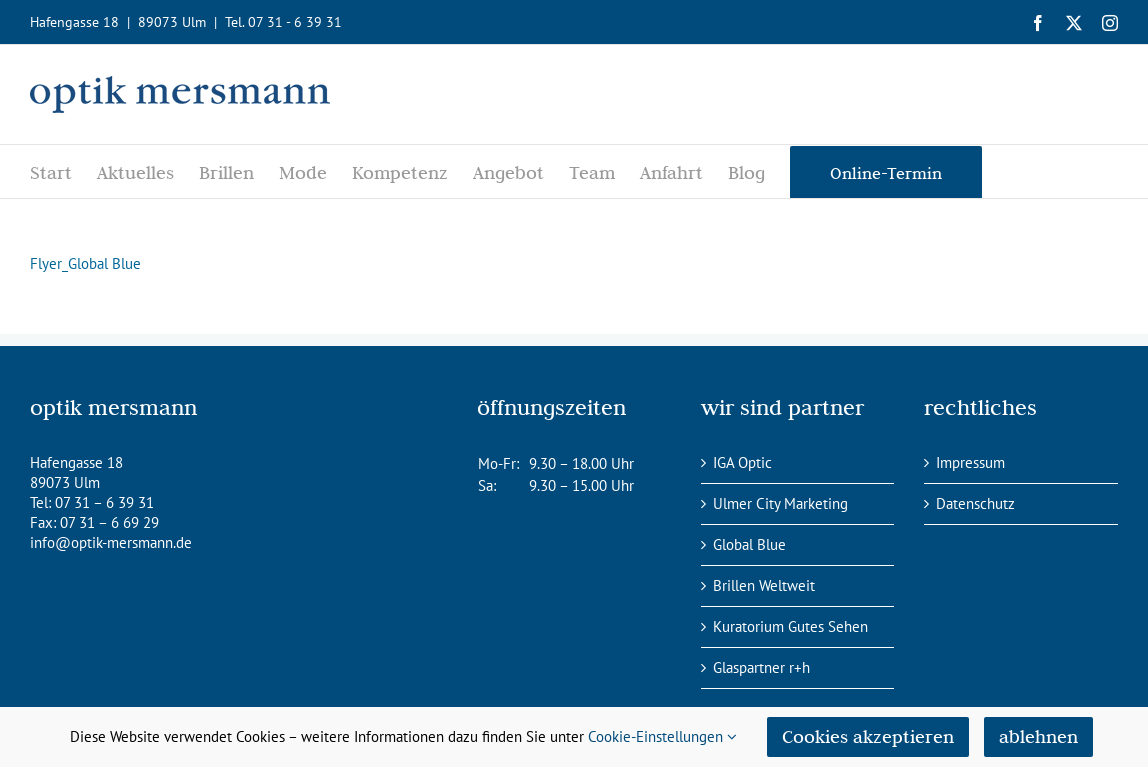 This screenshot has width=1148, height=767. Describe the element at coordinates (742, 462) in the screenshot. I see `IGA Optic` at that location.